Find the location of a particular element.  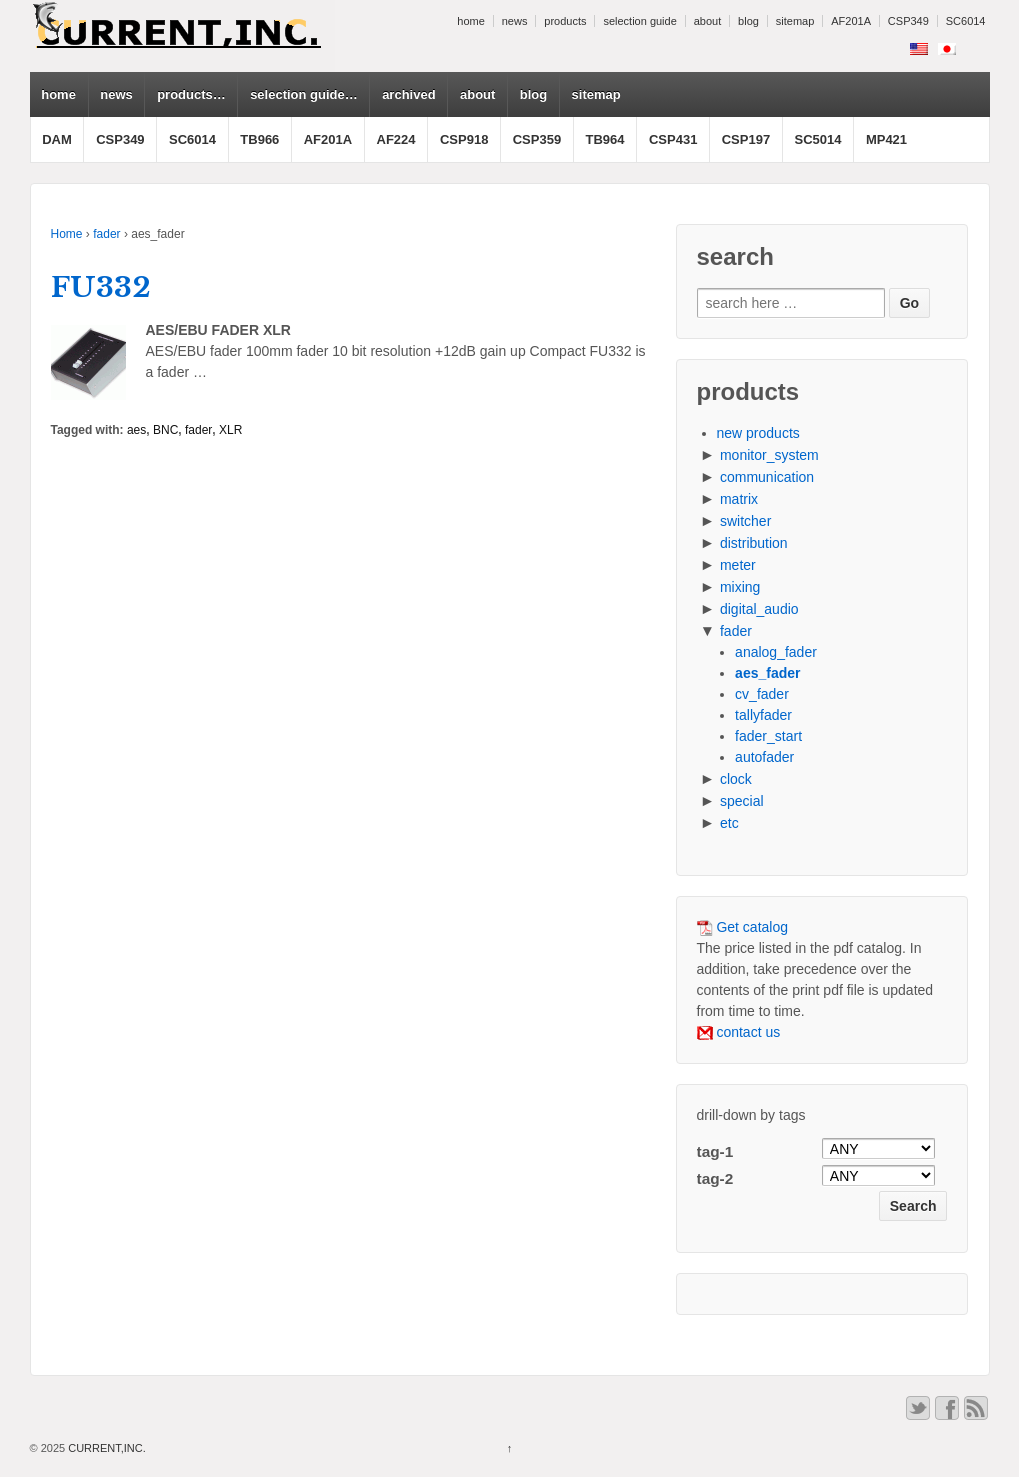

etc is located at coordinates (729, 823).